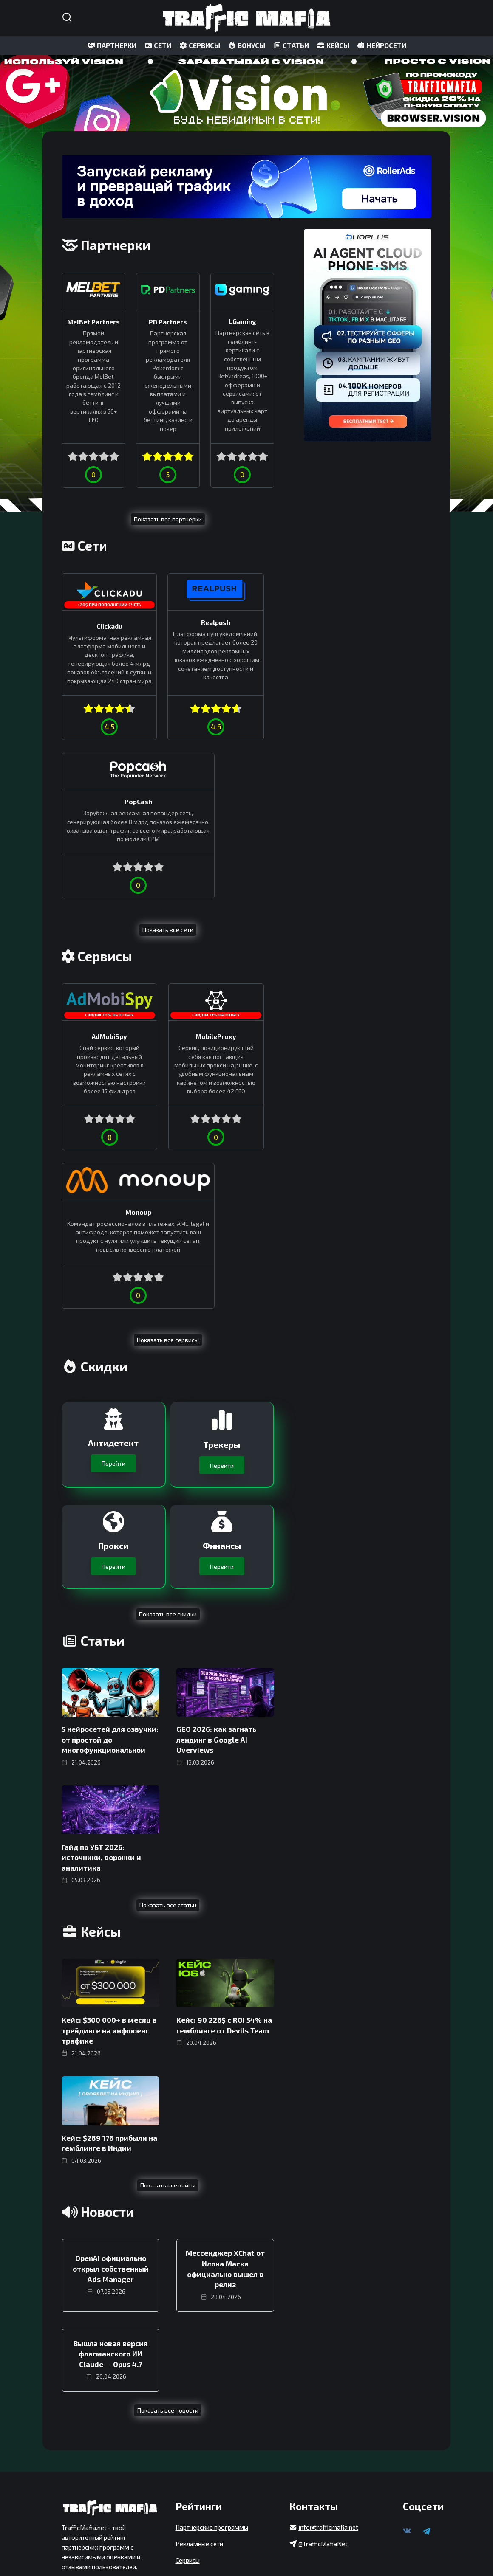 The height and width of the screenshot is (2576, 493). What do you see at coordinates (242, 621) in the screenshot?
I see `PopCash` at bounding box center [242, 621].